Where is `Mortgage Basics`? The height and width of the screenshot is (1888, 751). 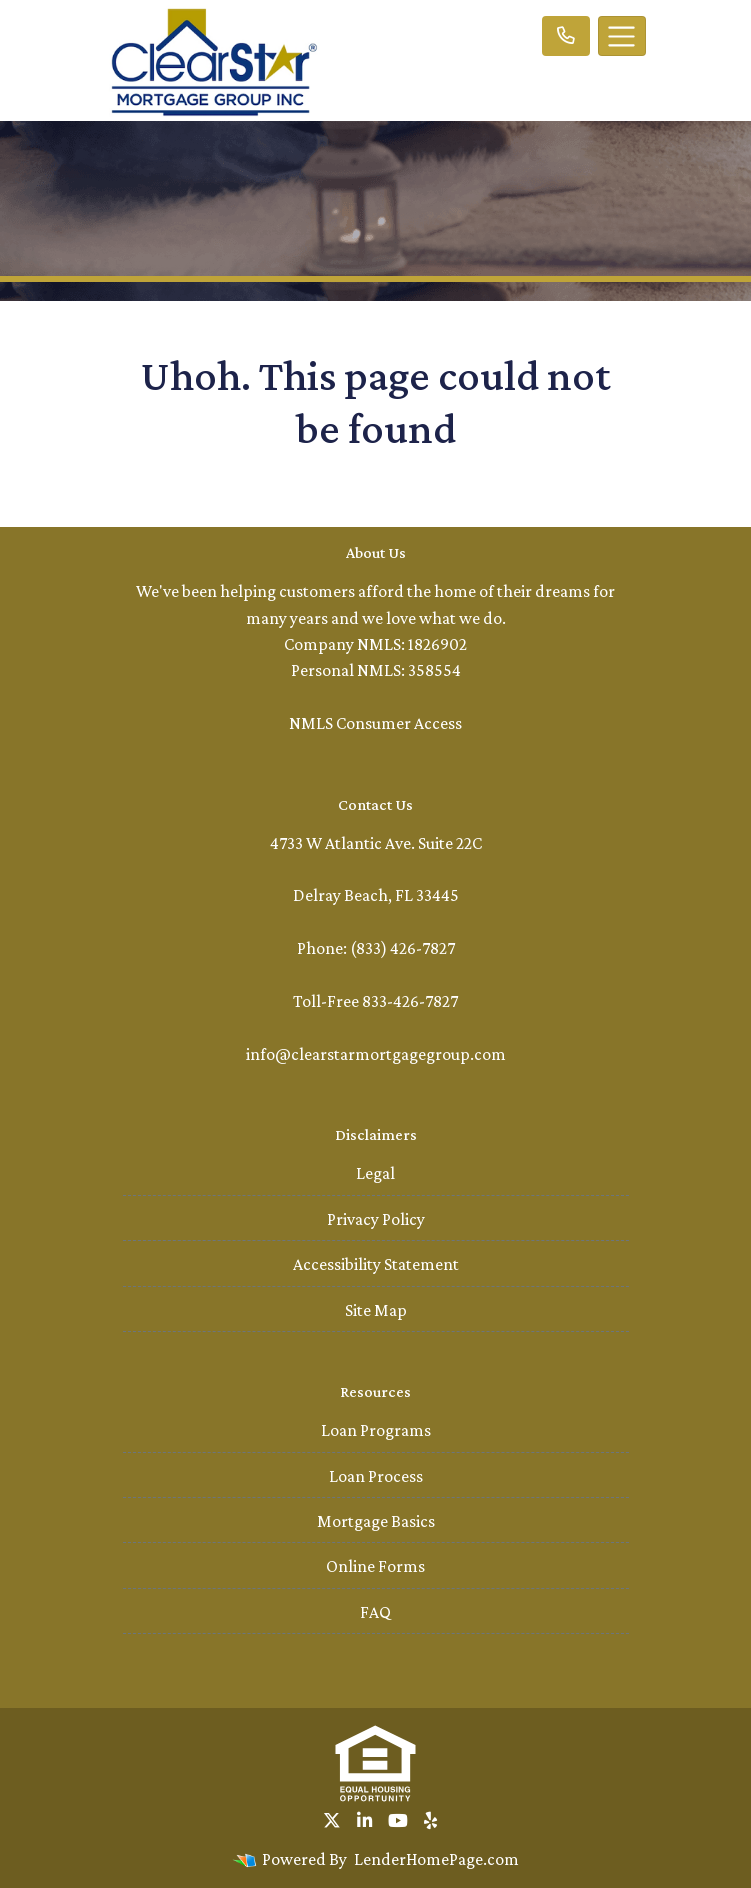 Mortgage Basics is located at coordinates (376, 1521).